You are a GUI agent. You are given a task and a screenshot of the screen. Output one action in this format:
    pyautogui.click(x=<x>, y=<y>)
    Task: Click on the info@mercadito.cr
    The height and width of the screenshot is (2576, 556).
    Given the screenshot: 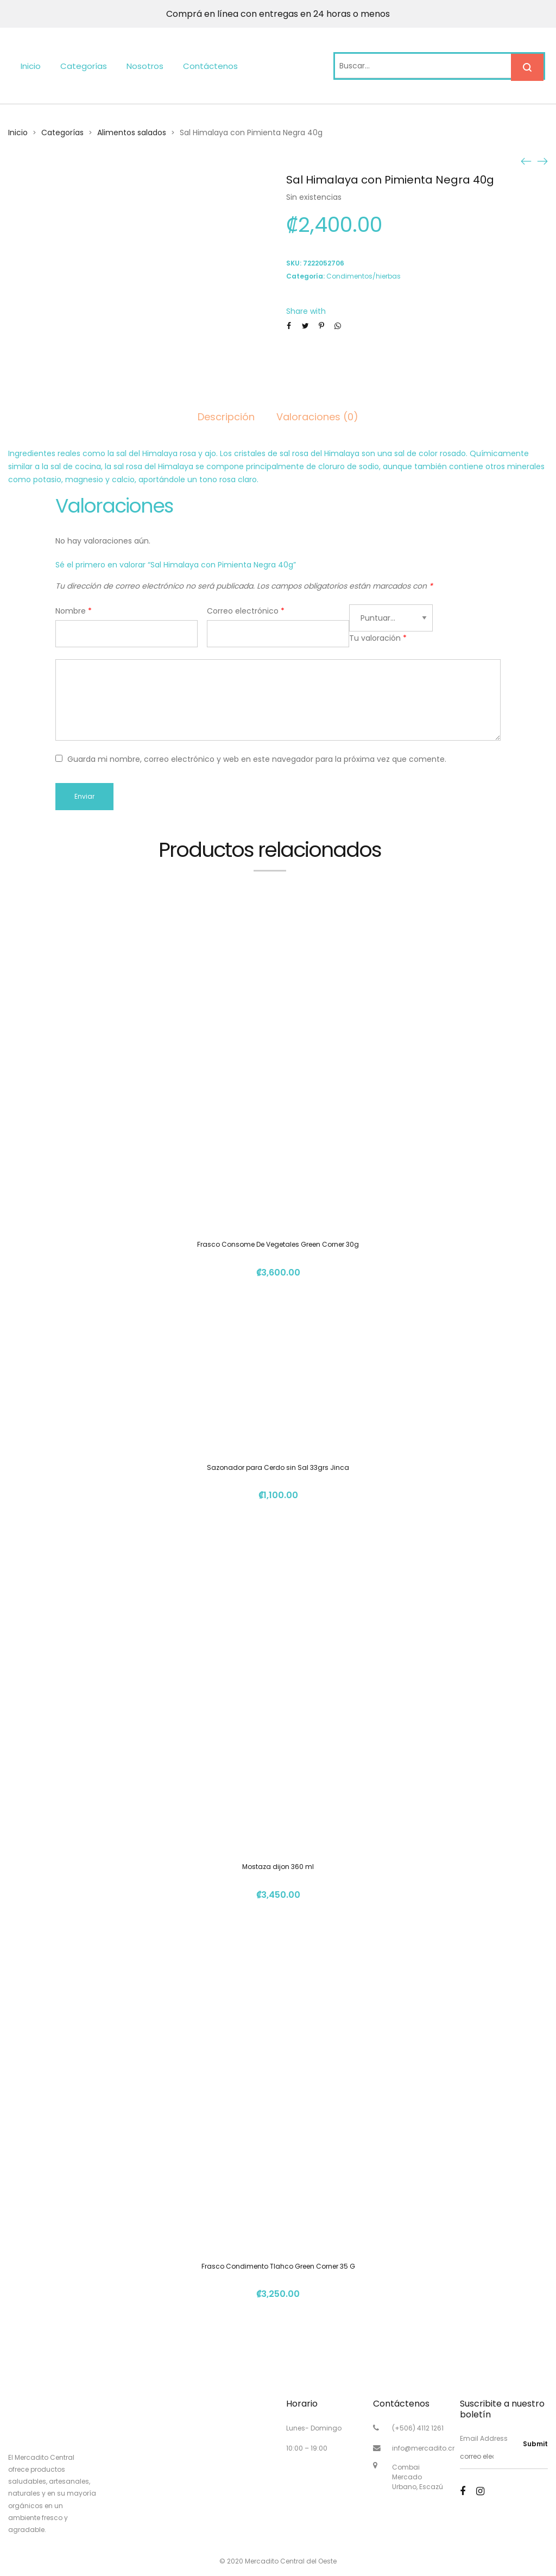 What is the action you would take?
    pyautogui.click(x=423, y=2448)
    